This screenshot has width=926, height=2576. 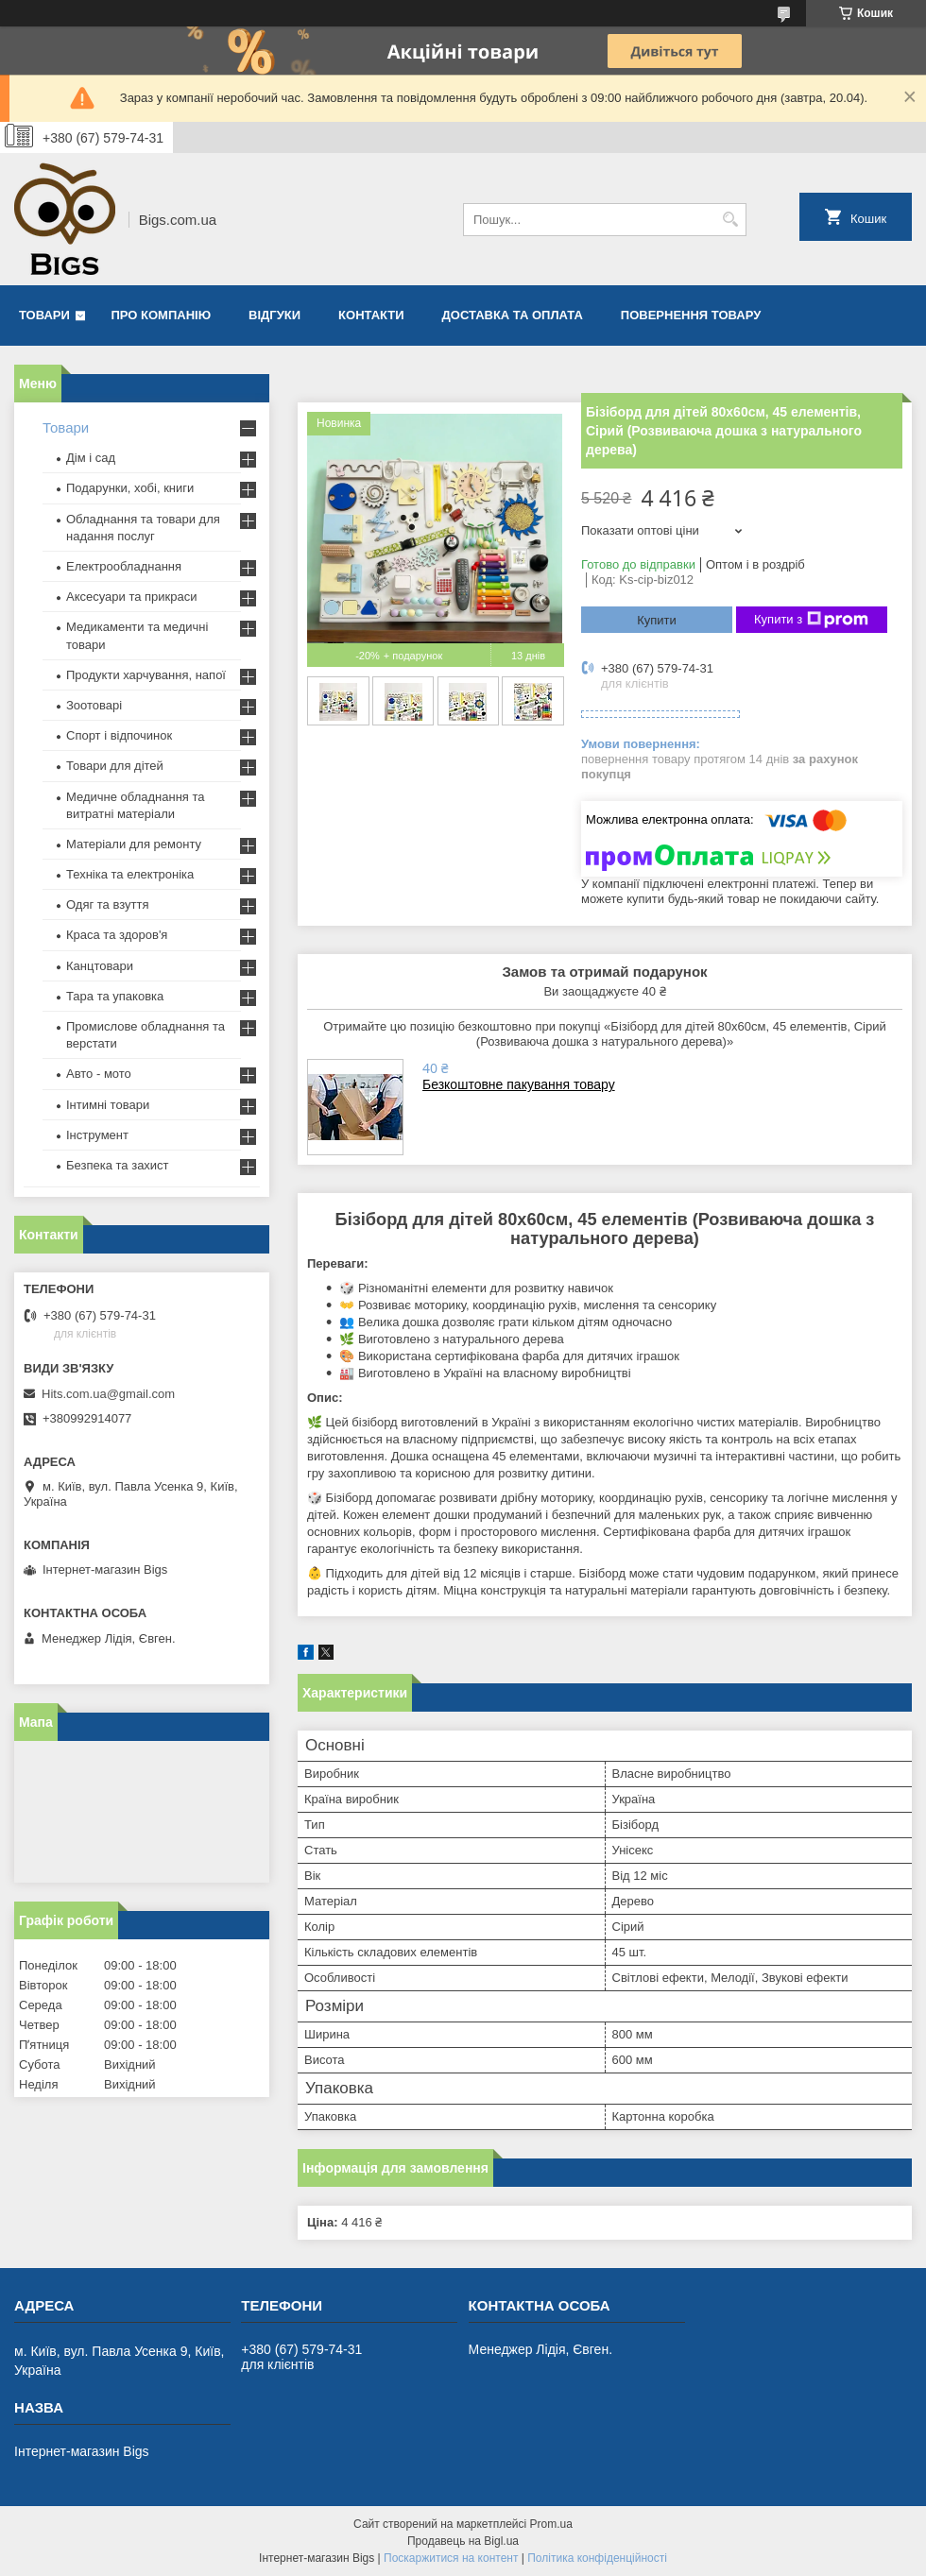 What do you see at coordinates (130, 488) in the screenshot?
I see `Подарунки, хобі, книги` at bounding box center [130, 488].